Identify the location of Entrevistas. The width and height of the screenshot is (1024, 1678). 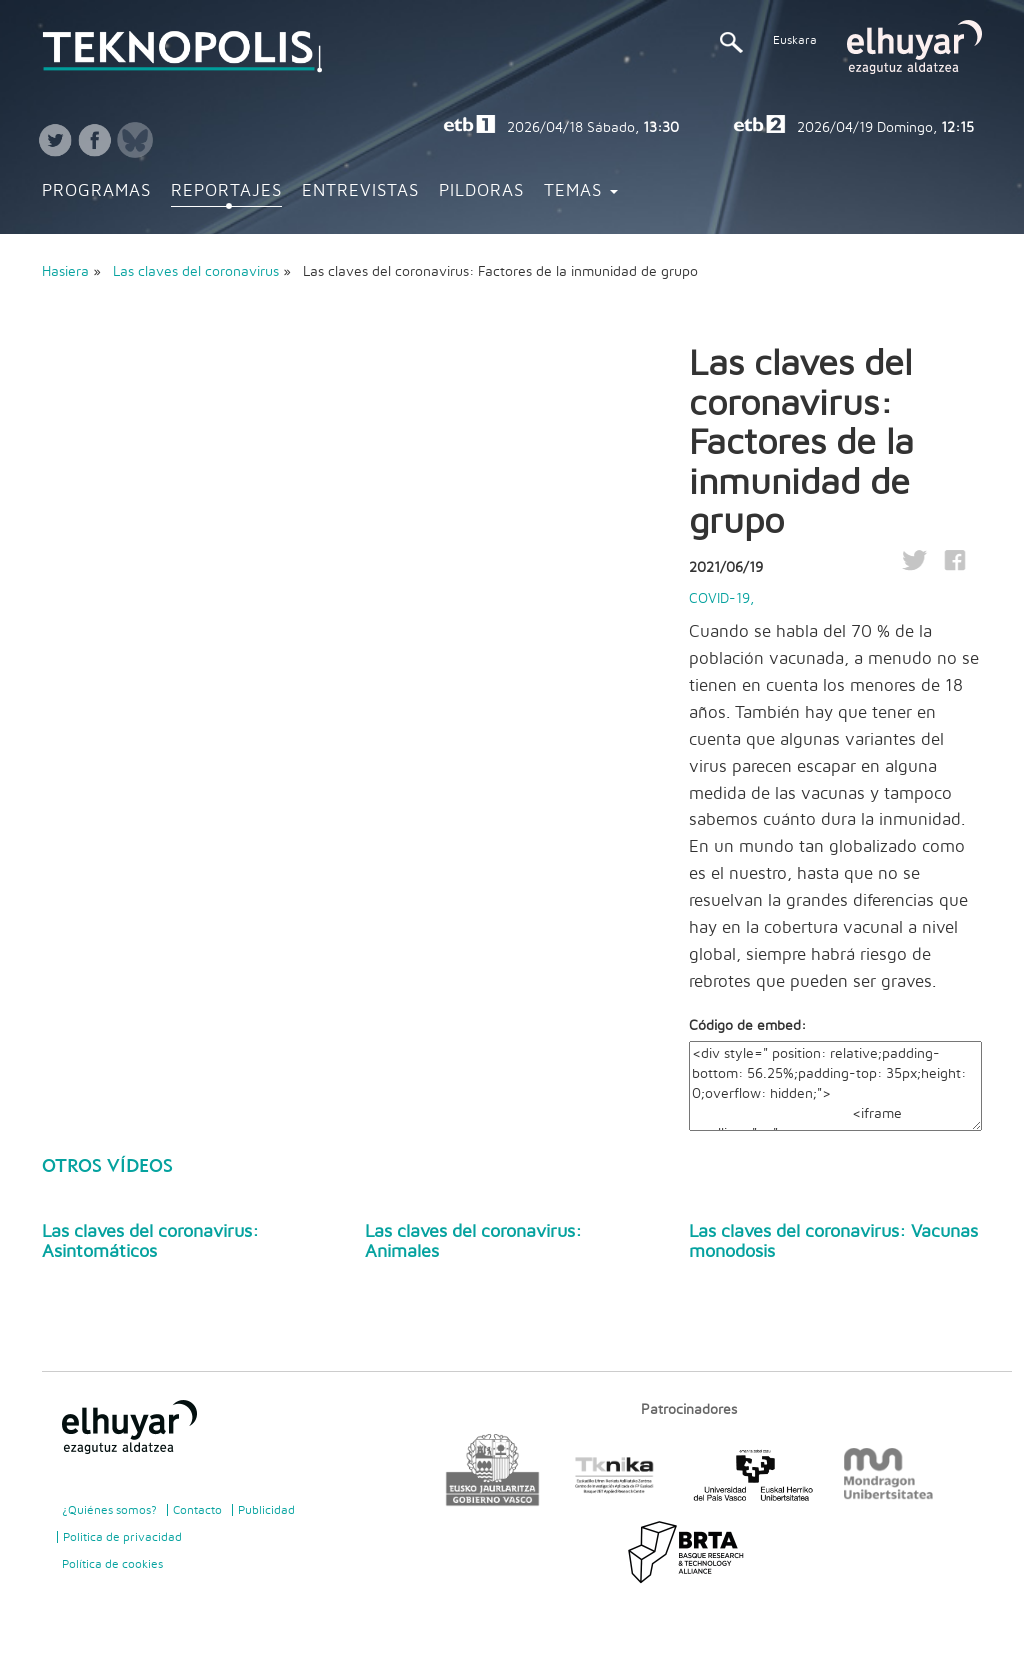
(360, 191).